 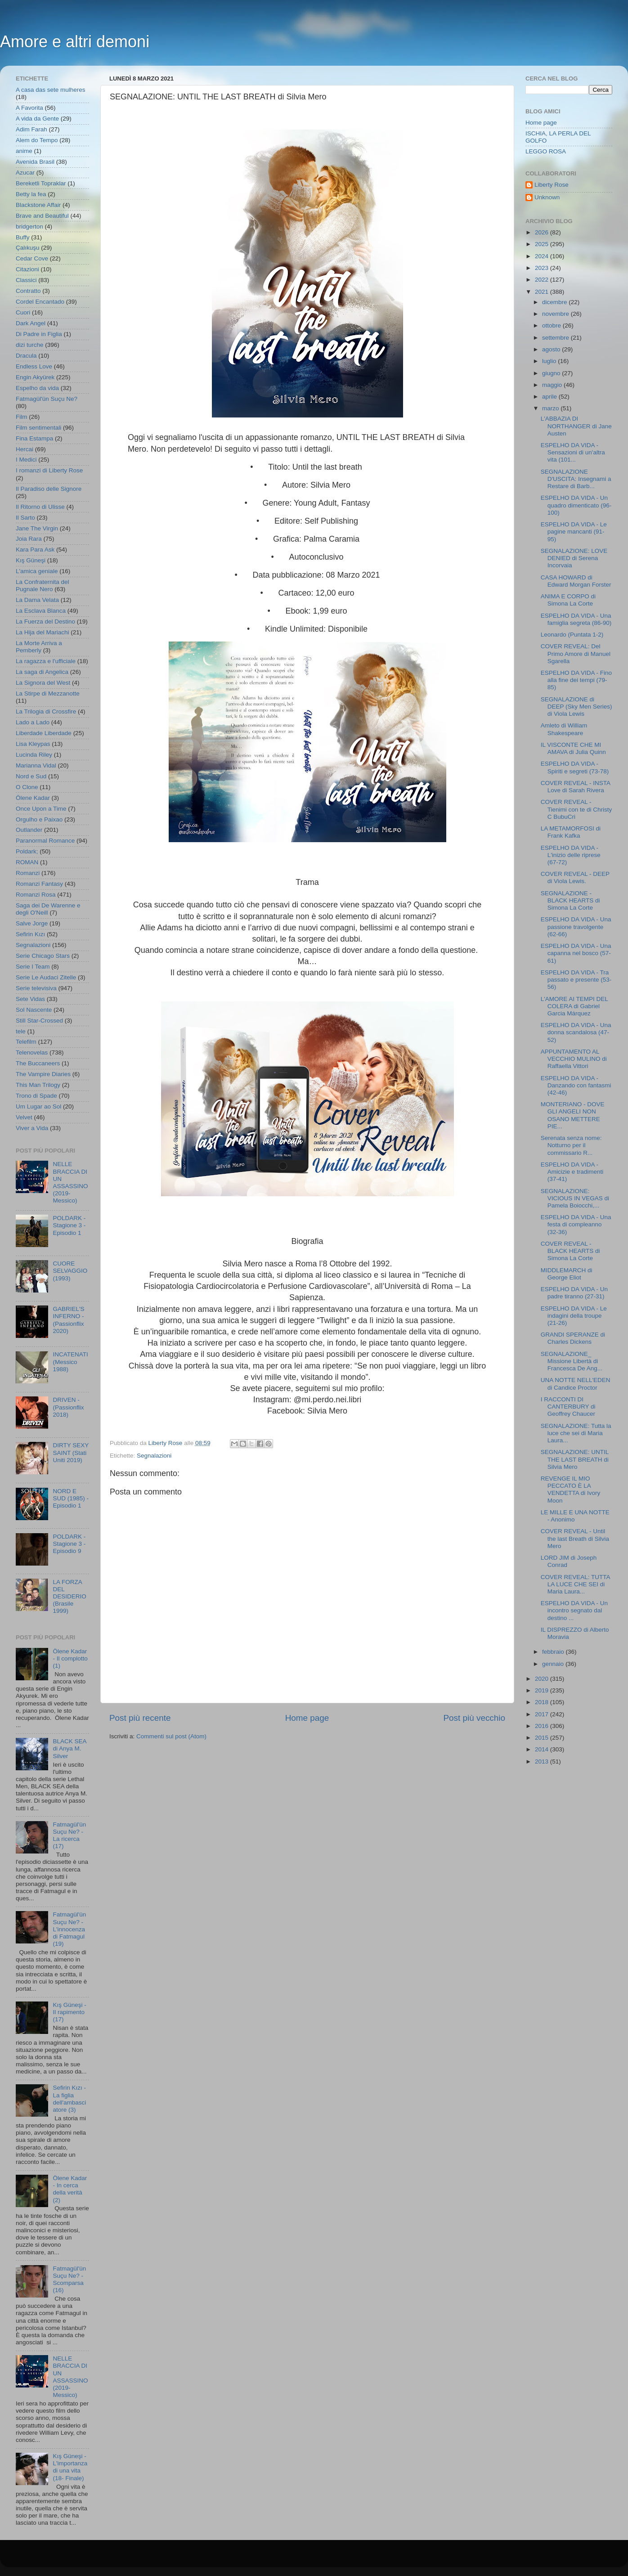 I want to click on ottobre, so click(x=552, y=325).